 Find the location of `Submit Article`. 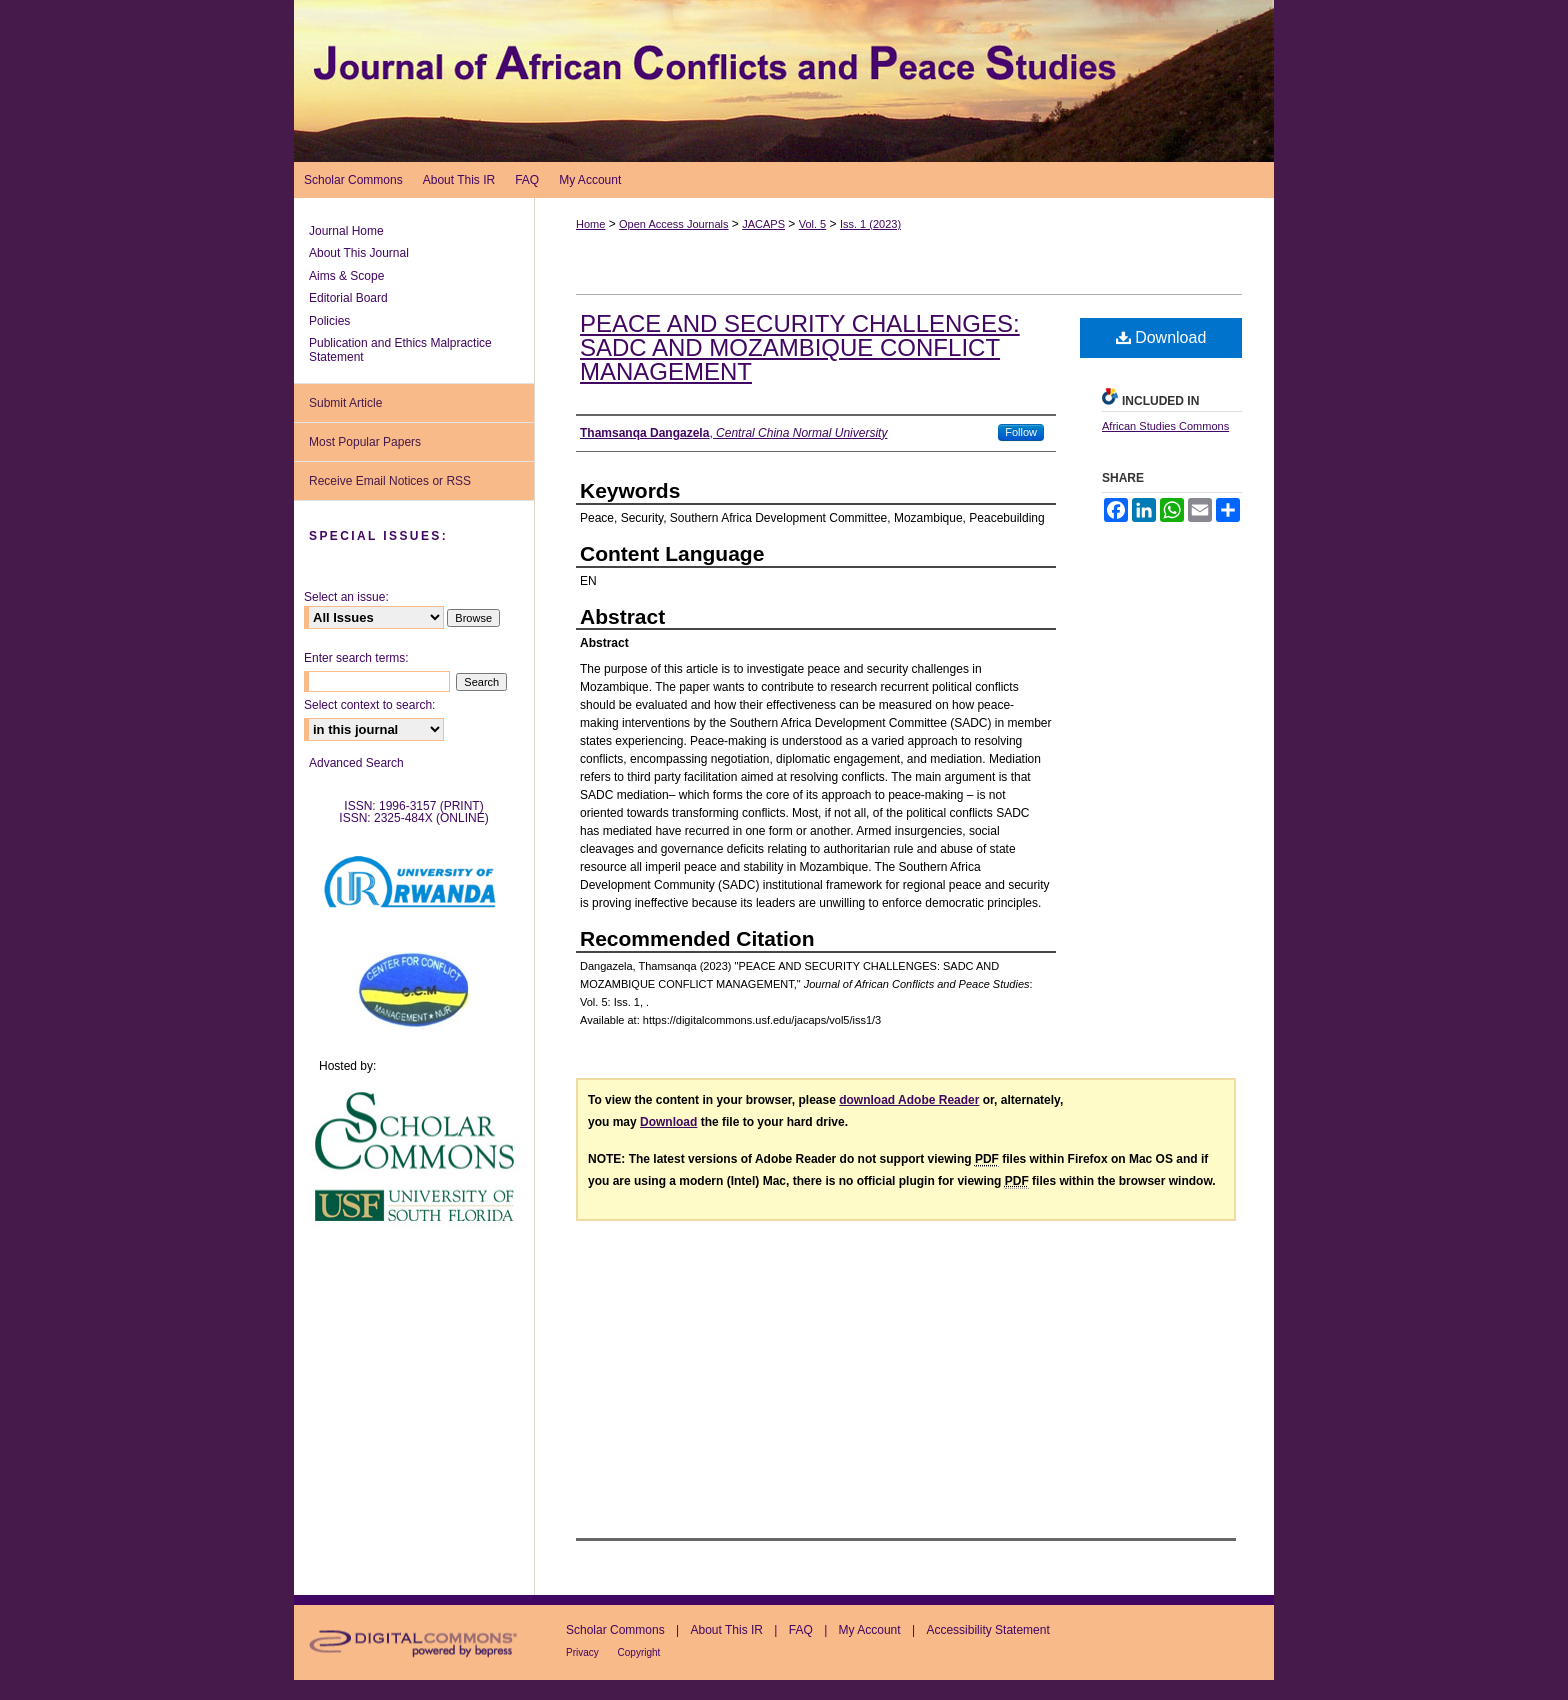

Submit Article is located at coordinates (345, 403).